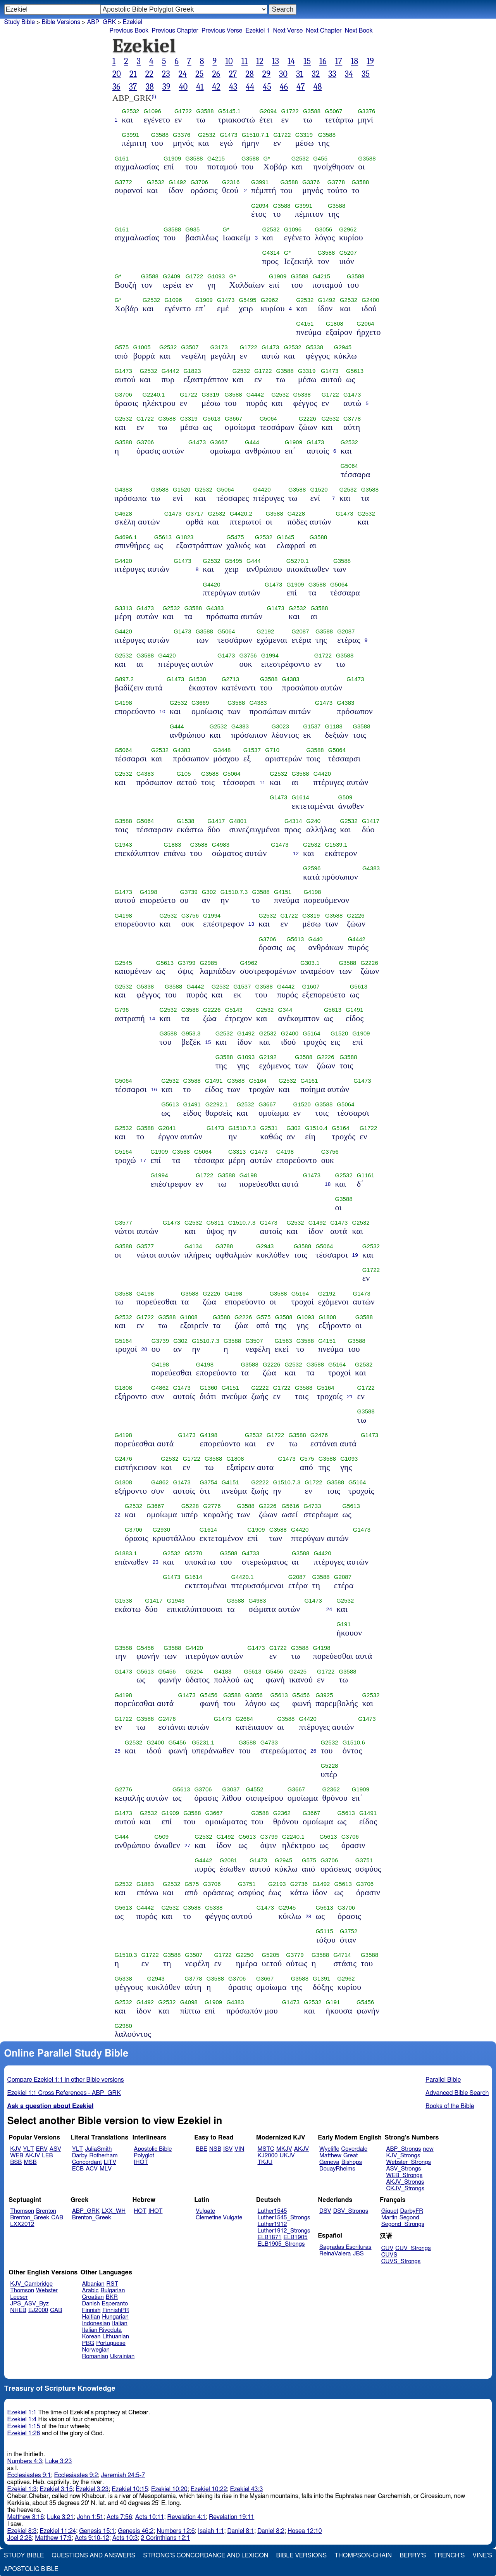 This screenshot has width=496, height=2576. What do you see at coordinates (332, 74) in the screenshot?
I see `33` at bounding box center [332, 74].